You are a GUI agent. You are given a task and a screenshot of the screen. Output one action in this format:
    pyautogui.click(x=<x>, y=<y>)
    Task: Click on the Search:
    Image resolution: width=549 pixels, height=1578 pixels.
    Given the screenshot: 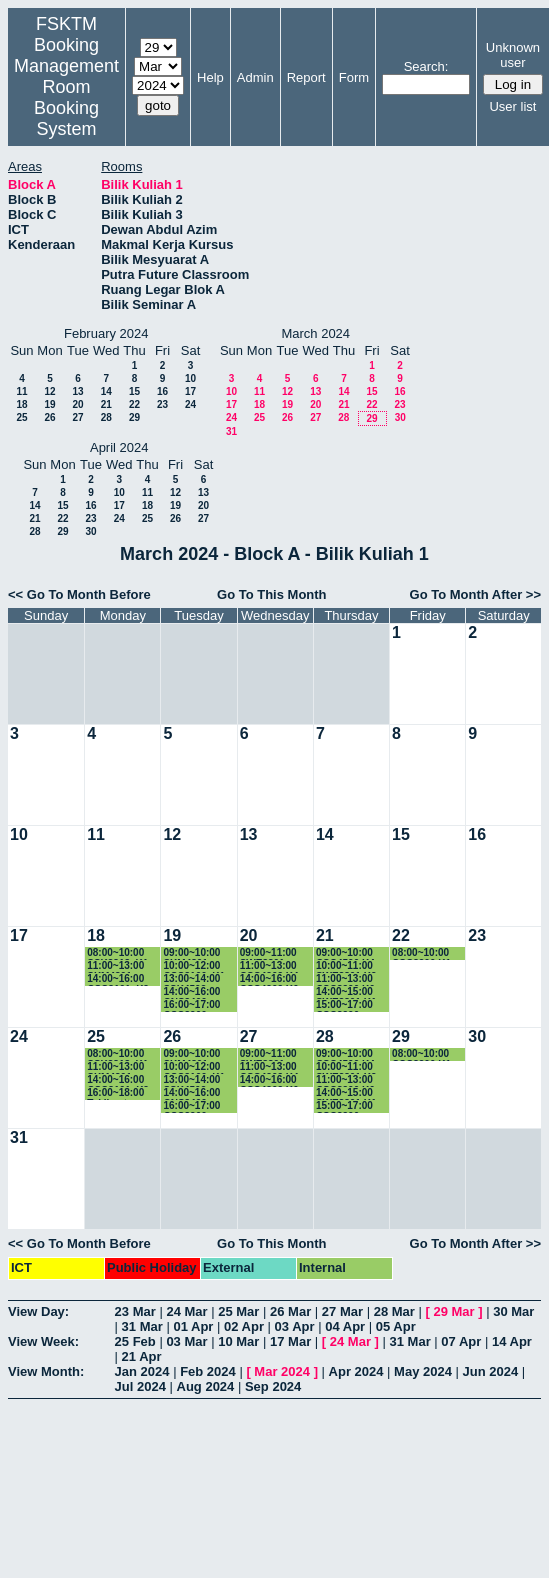 What is the action you would take?
    pyautogui.click(x=426, y=66)
    